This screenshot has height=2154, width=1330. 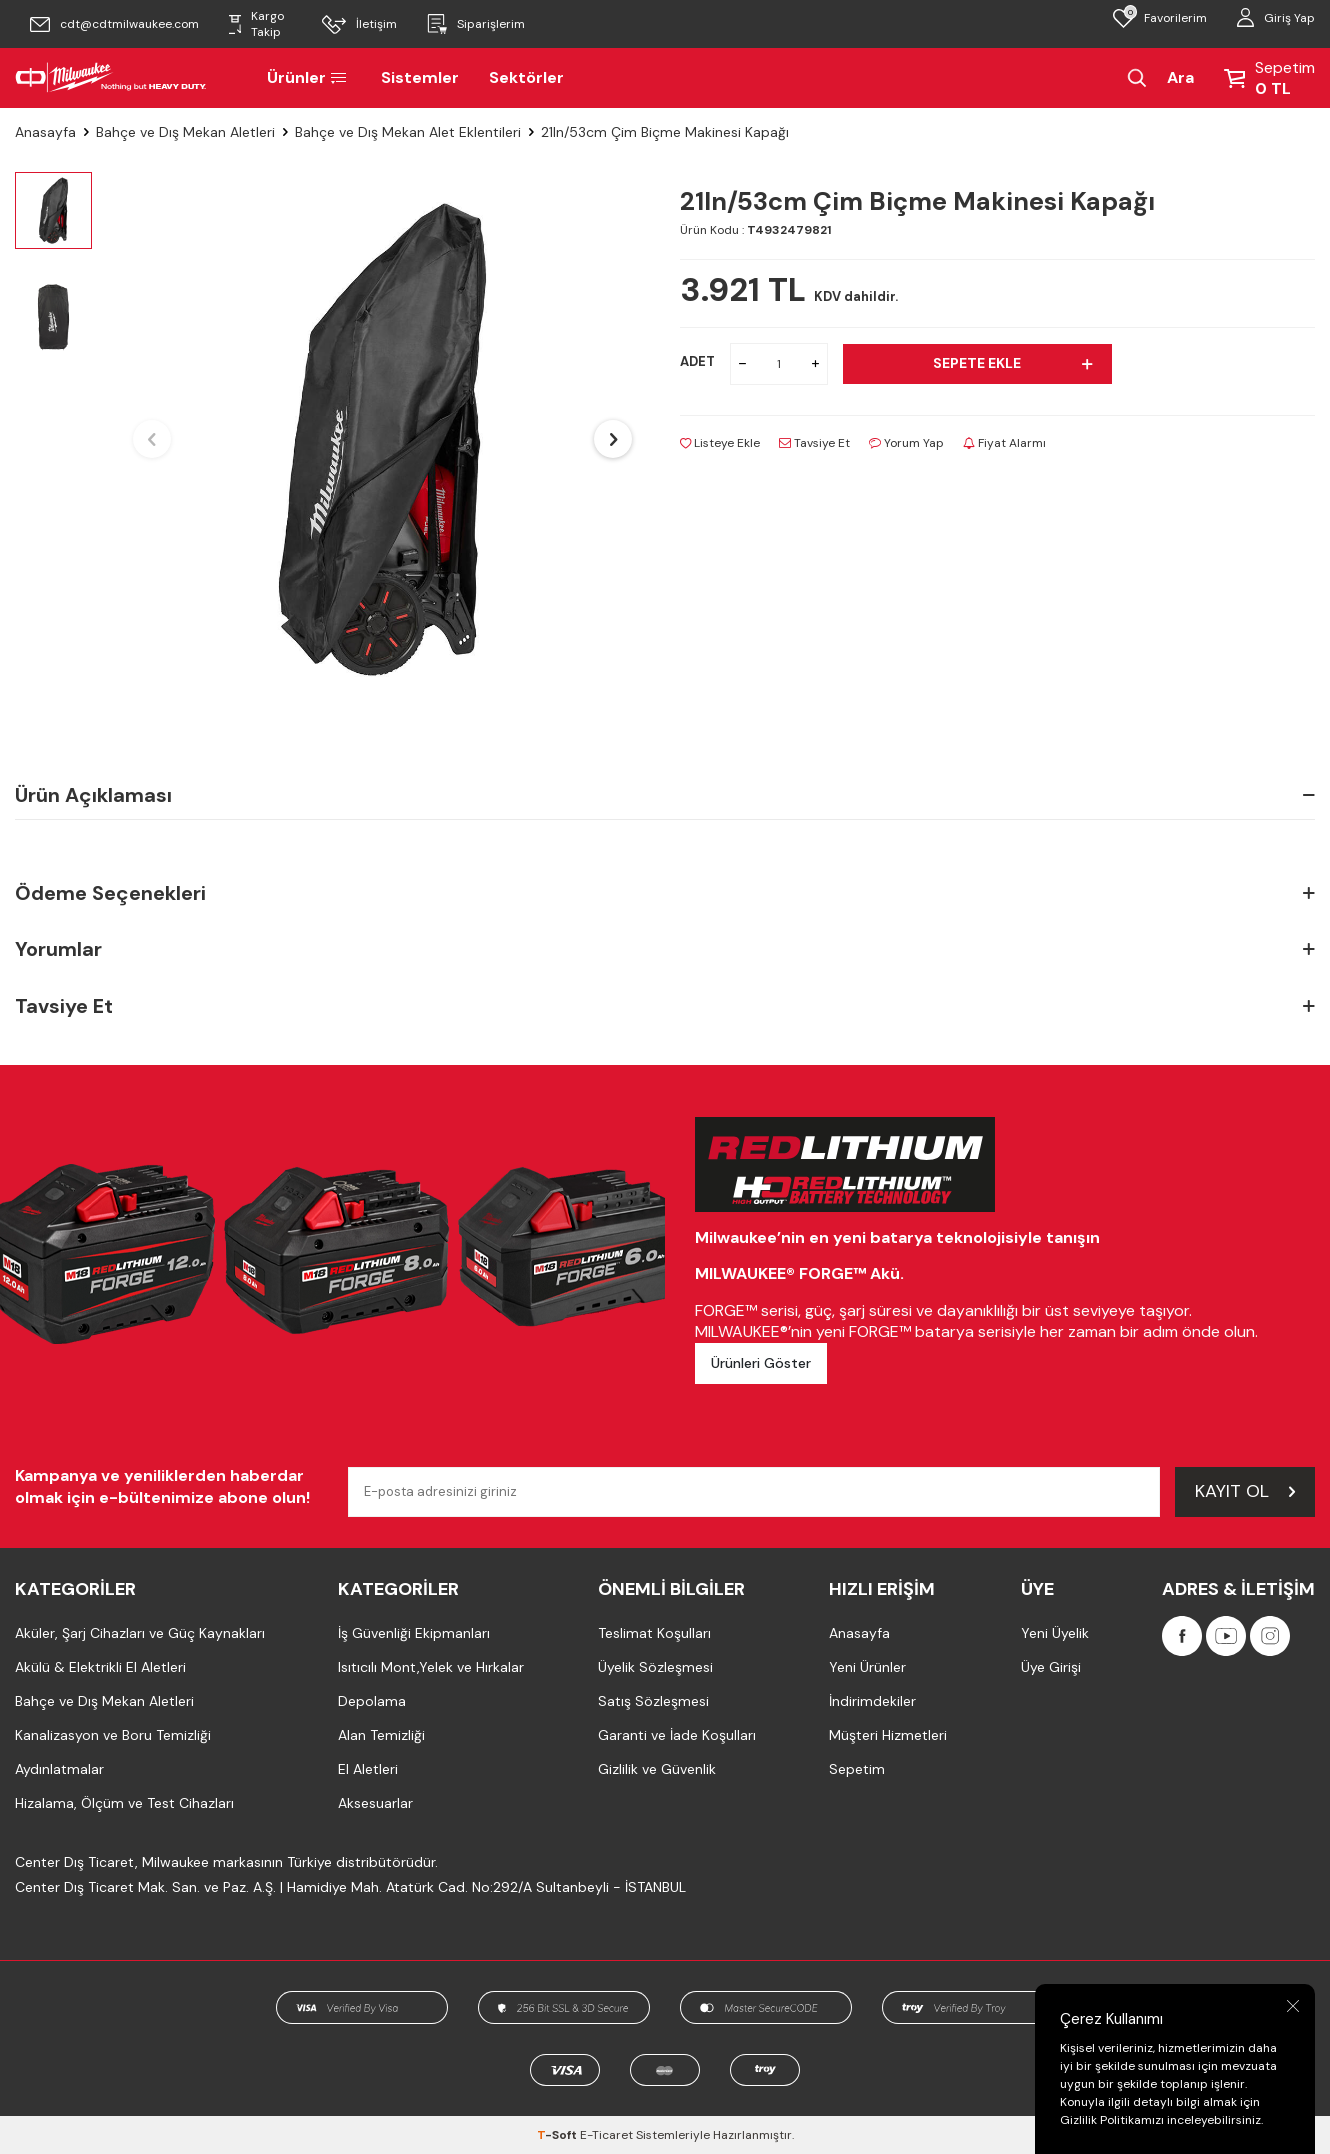 What do you see at coordinates (140, 1633) in the screenshot?
I see `Aküler, Şarj Cihazları ve Güç Kaynakları` at bounding box center [140, 1633].